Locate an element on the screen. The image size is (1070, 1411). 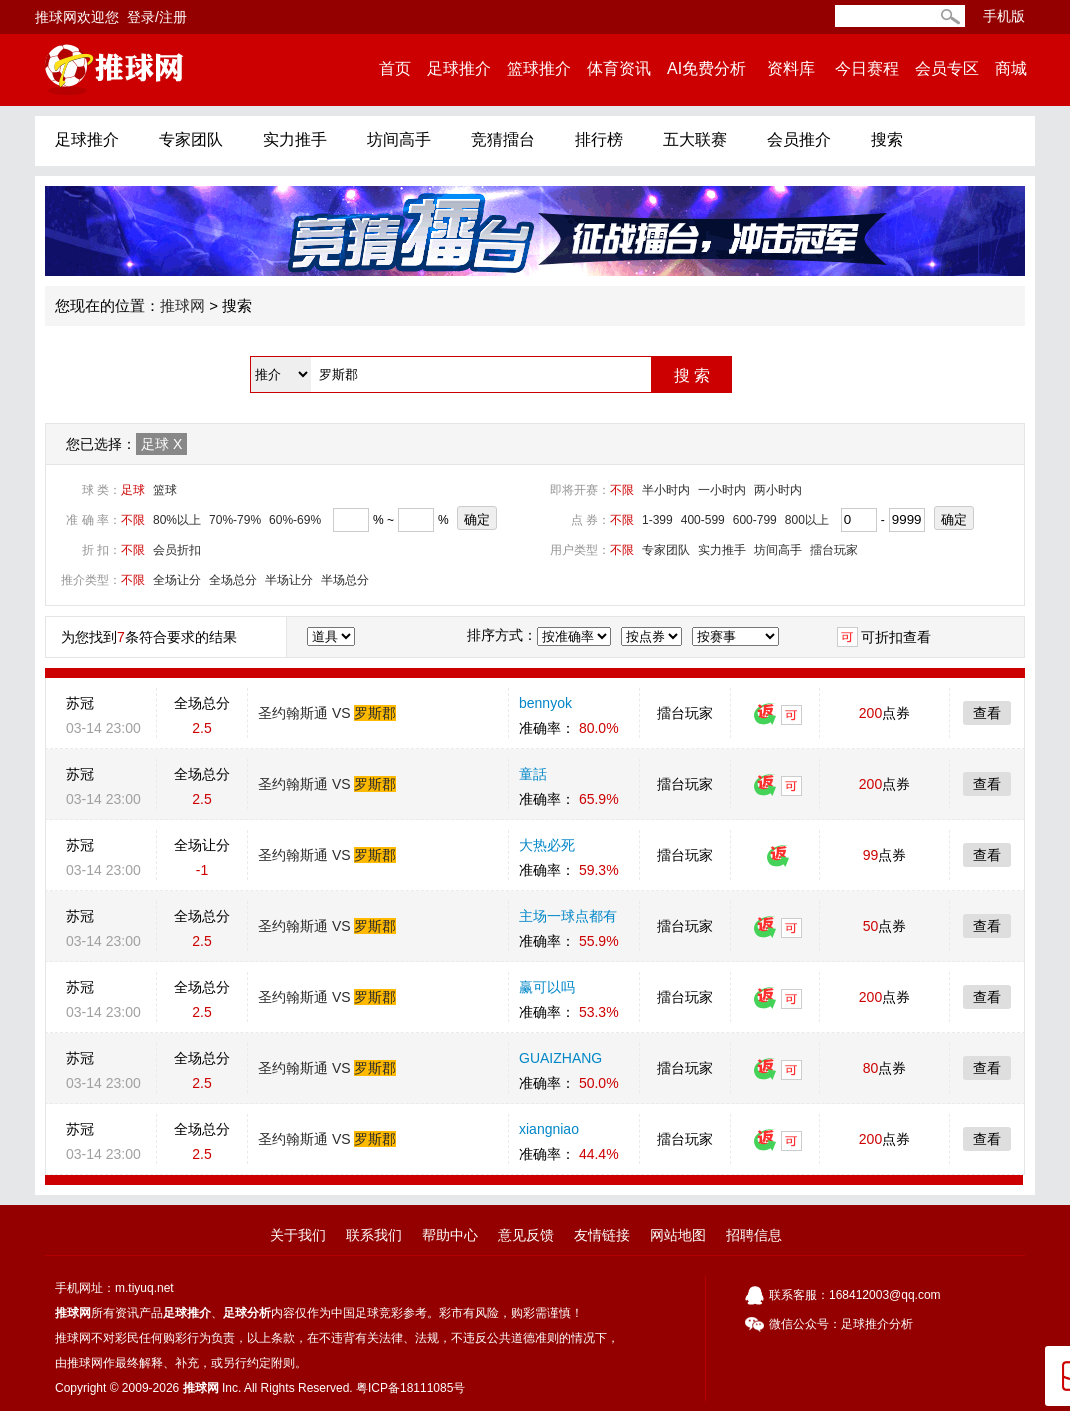
一小时内 is located at coordinates (722, 490).